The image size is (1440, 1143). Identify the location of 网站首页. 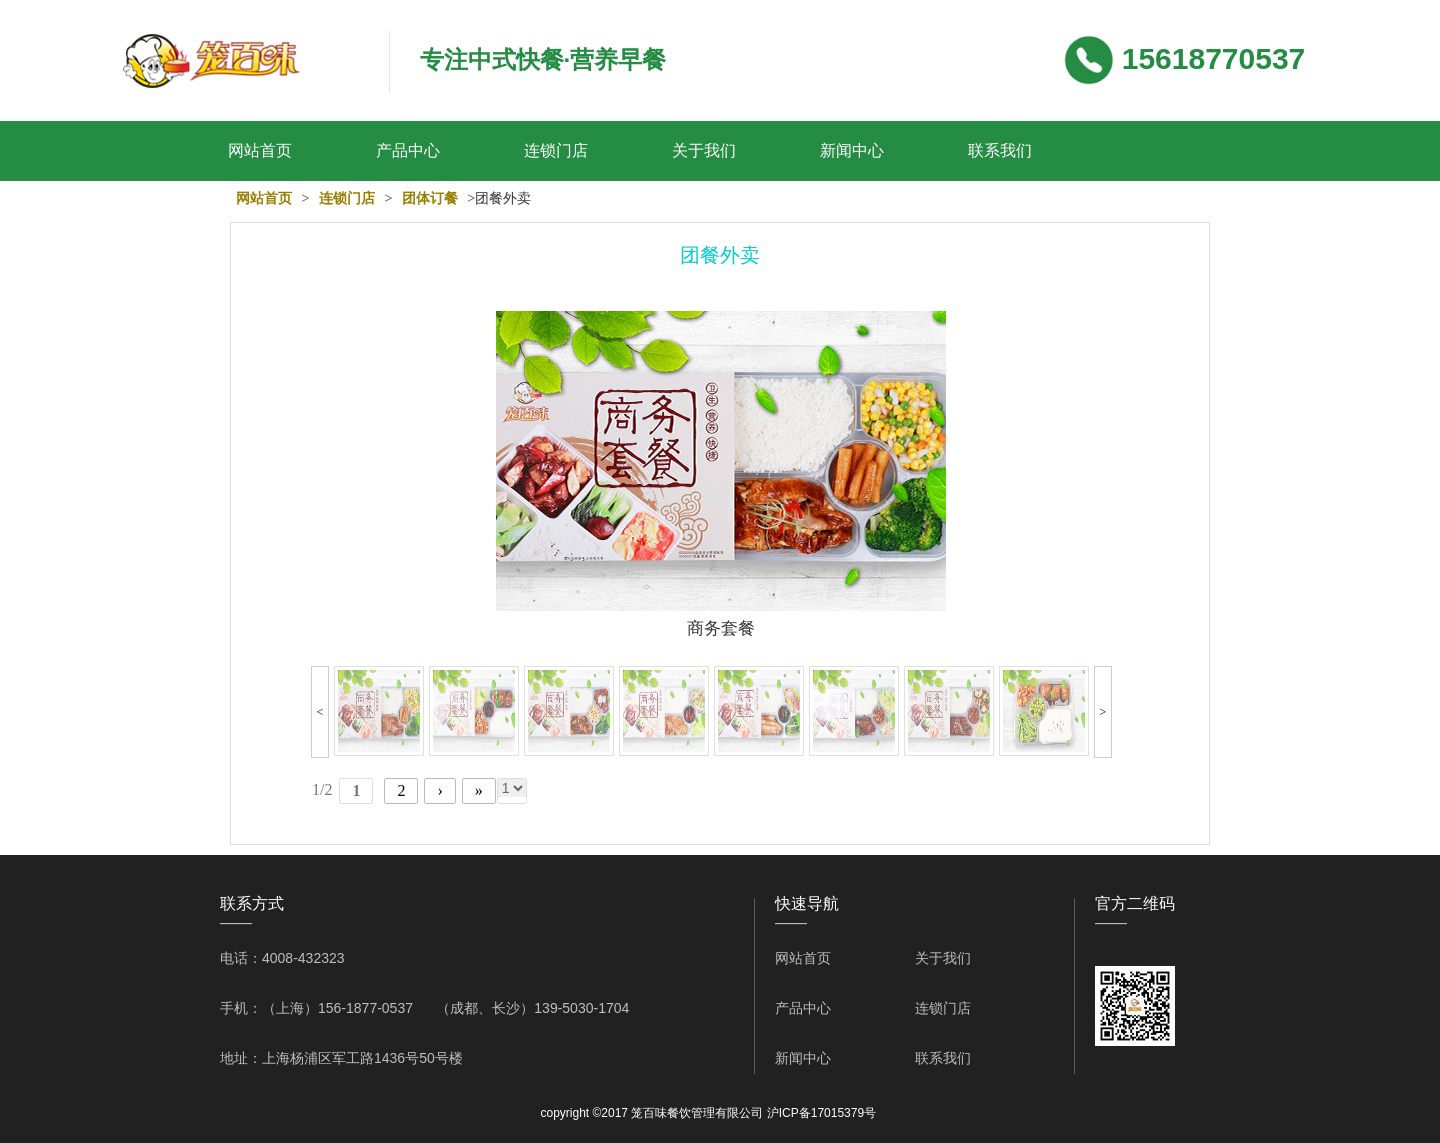
(260, 150).